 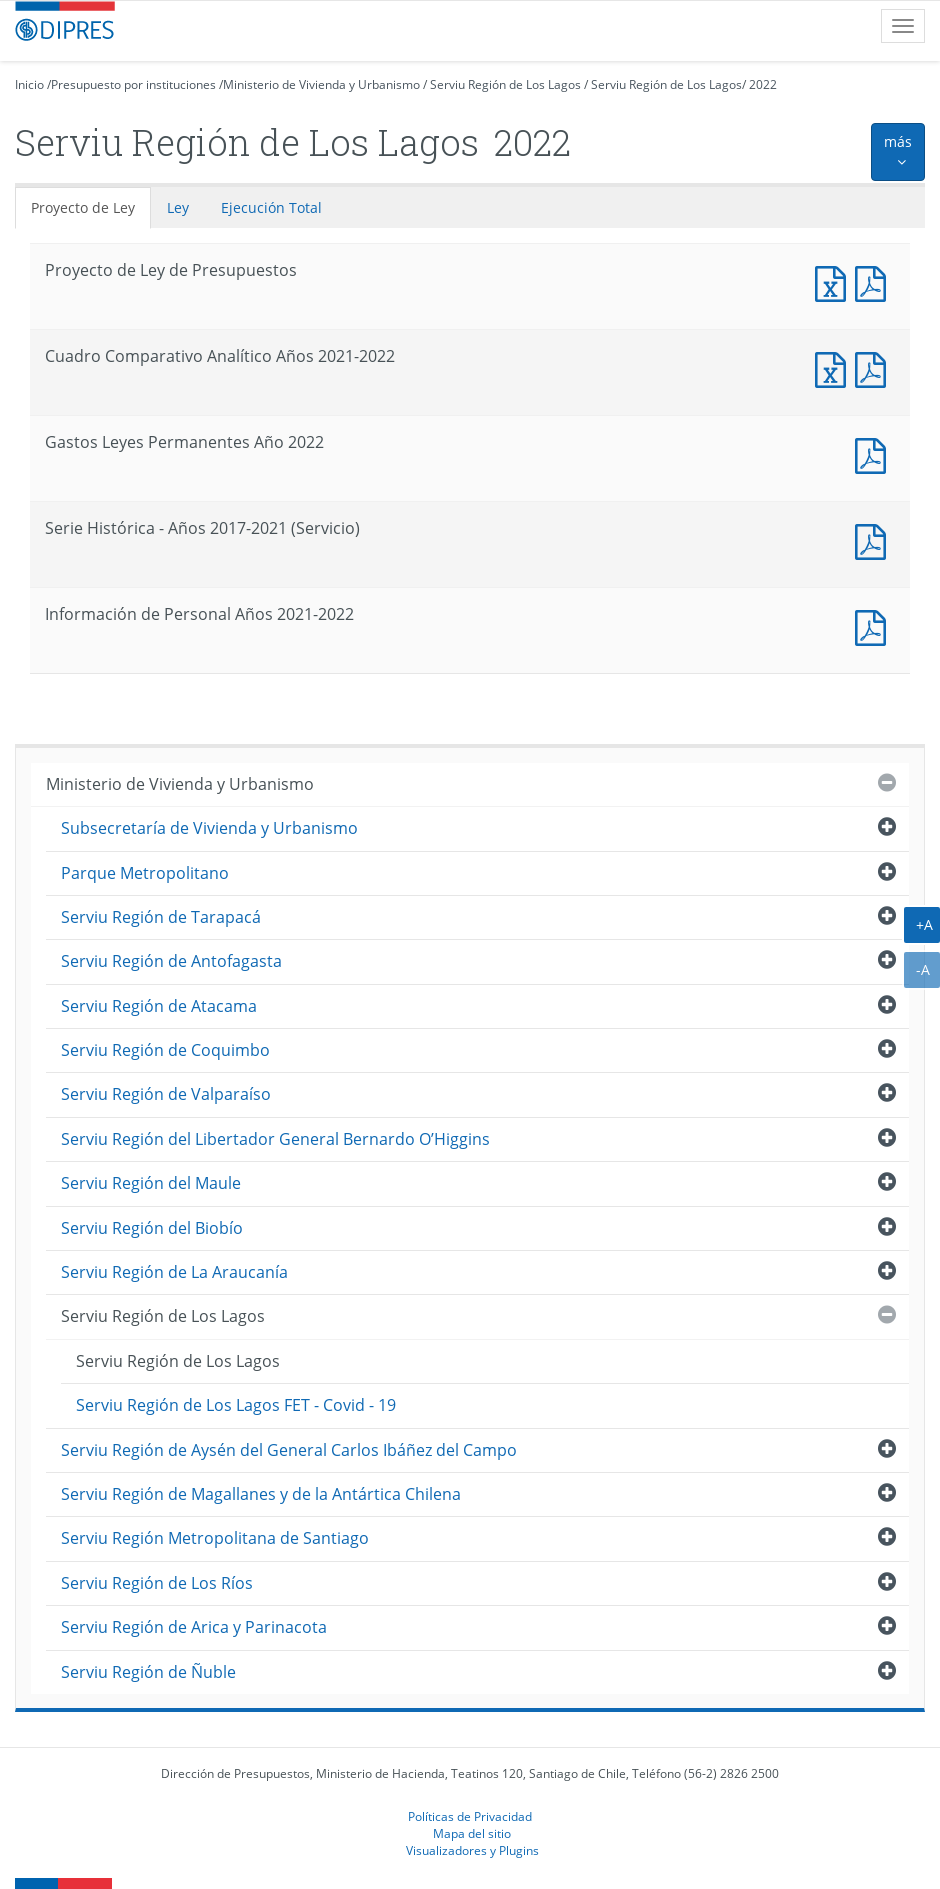 I want to click on Mapa del sitio, so click(x=472, y=1833).